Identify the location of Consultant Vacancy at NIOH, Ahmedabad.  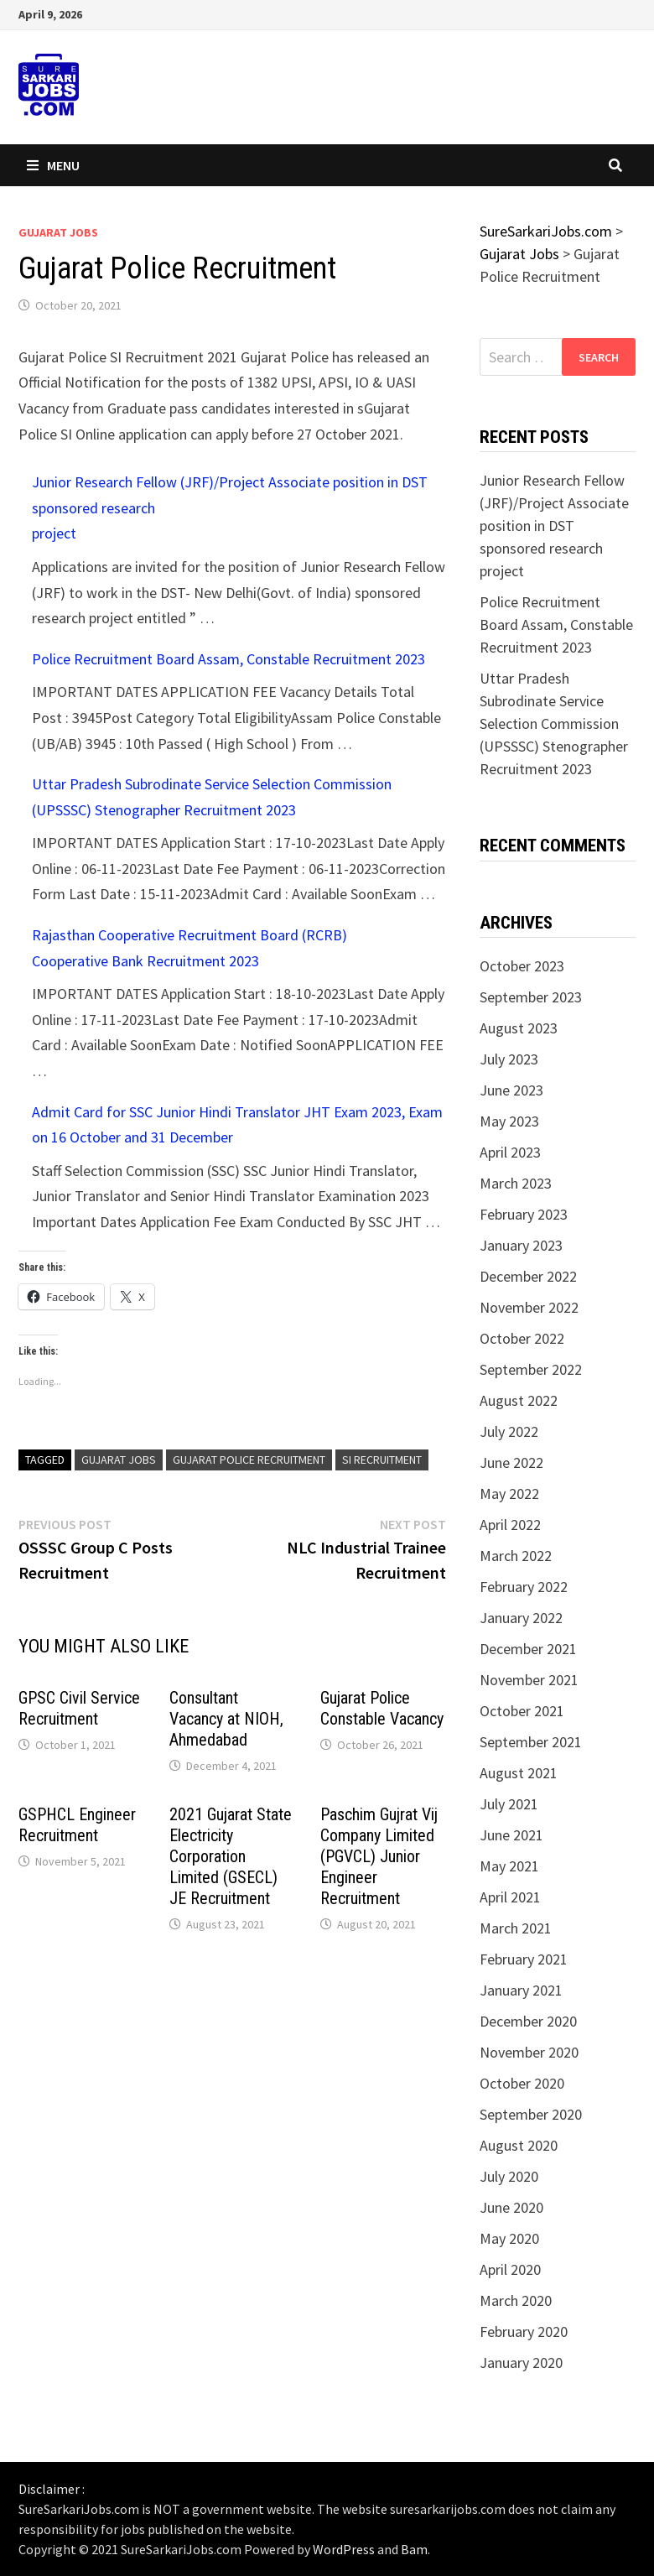
(226, 1719).